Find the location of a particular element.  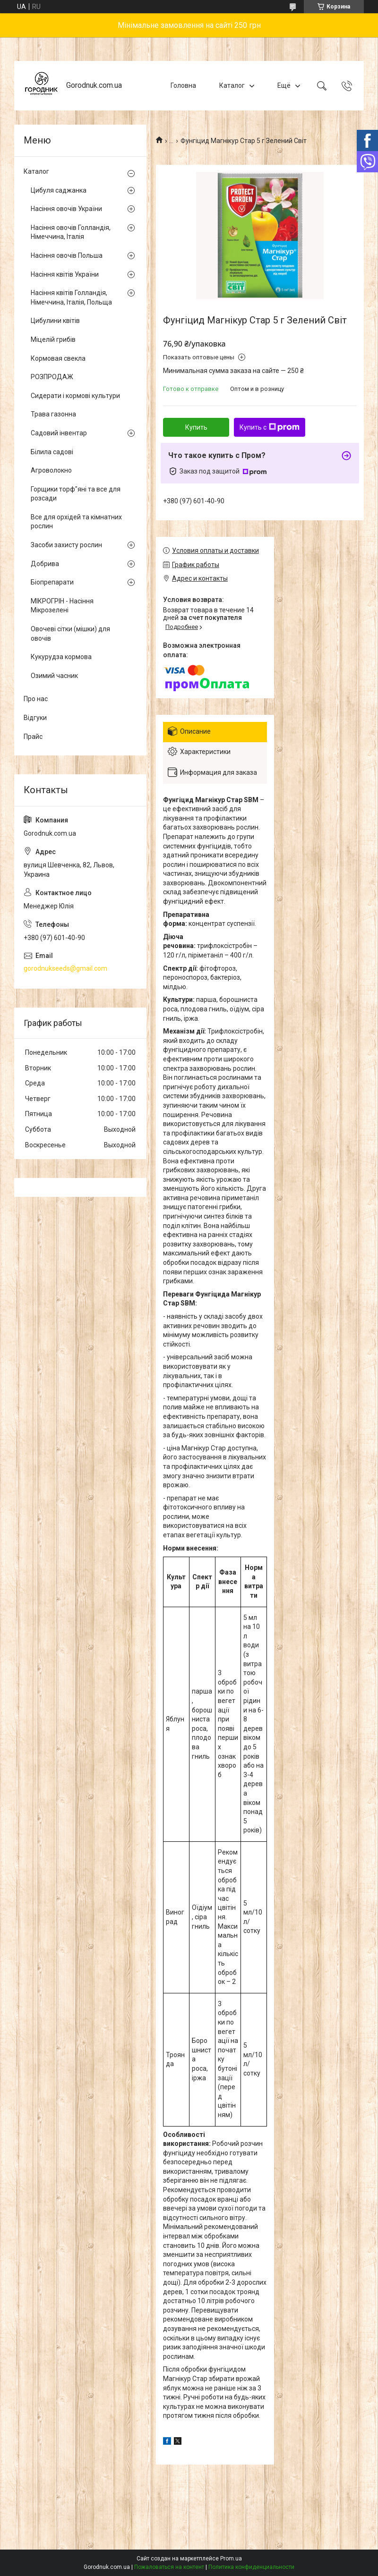

Сидерати і кормові культури is located at coordinates (75, 395).